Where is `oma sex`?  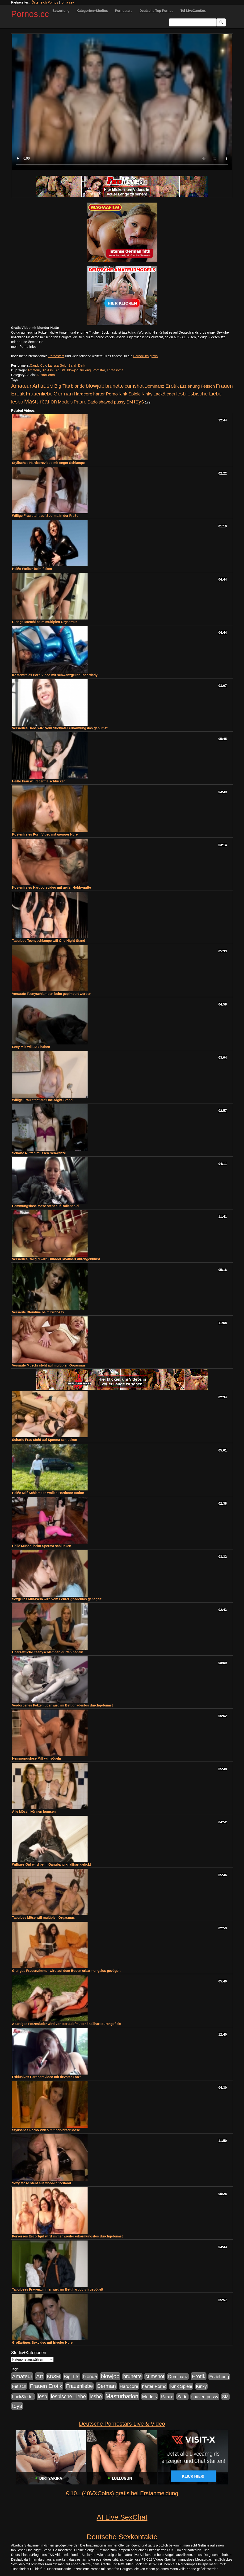
oma sex is located at coordinates (68, 2).